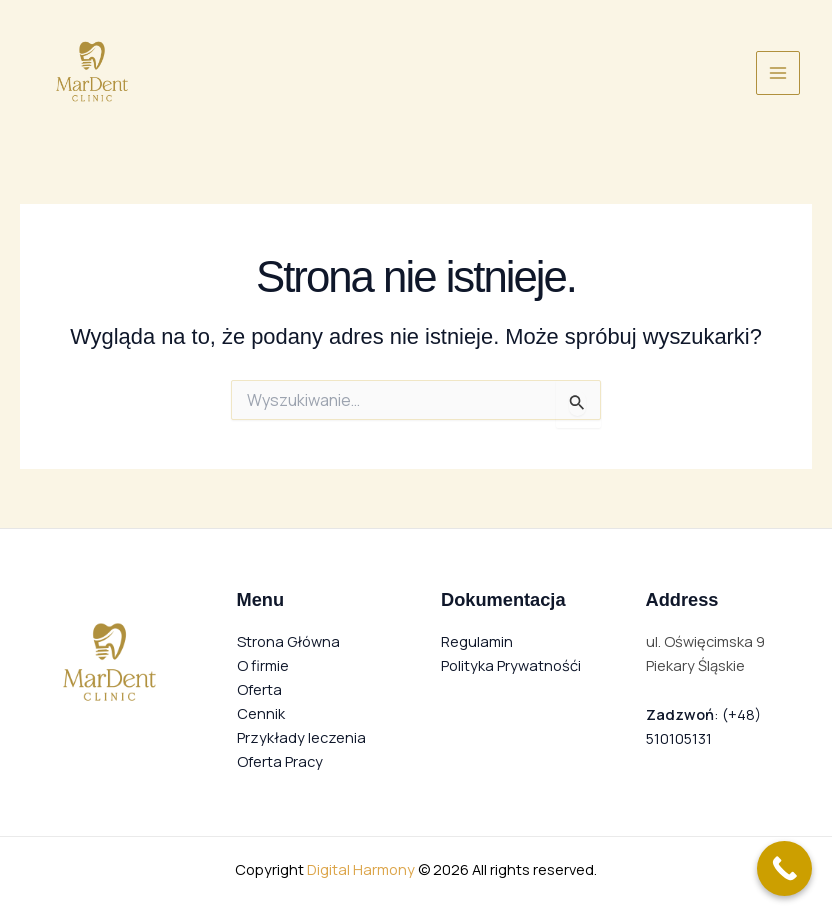  Describe the element at coordinates (280, 761) in the screenshot. I see `Oferta Pracy` at that location.